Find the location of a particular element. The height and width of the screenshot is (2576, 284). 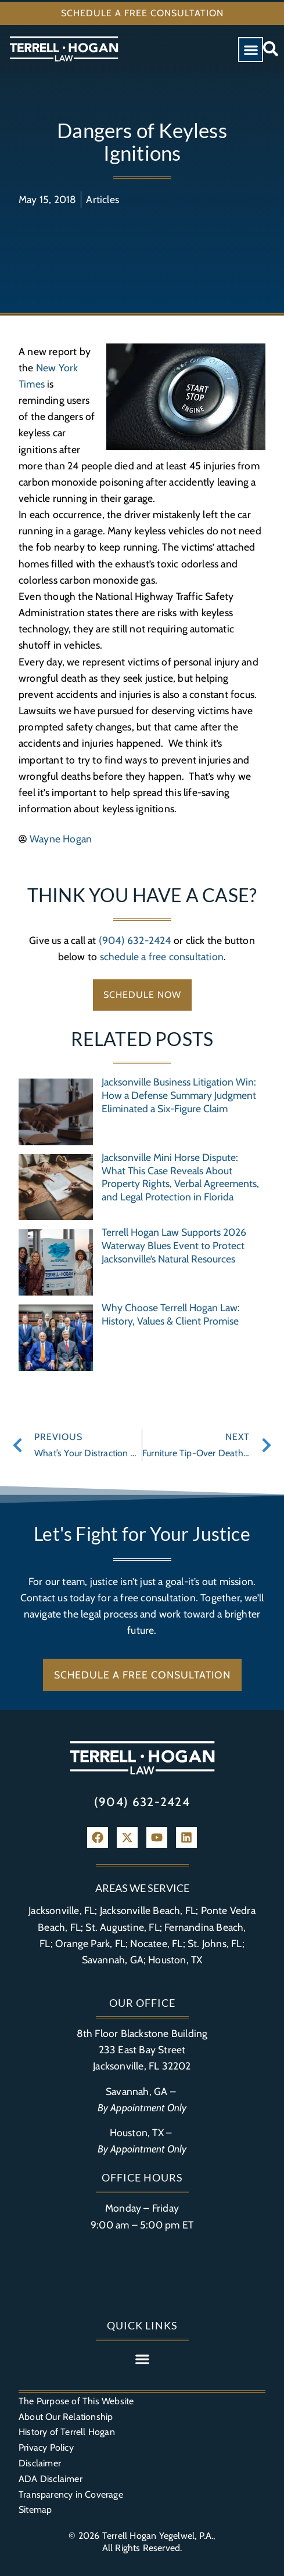

St. Augustine, FL is located at coordinates (122, 1927).